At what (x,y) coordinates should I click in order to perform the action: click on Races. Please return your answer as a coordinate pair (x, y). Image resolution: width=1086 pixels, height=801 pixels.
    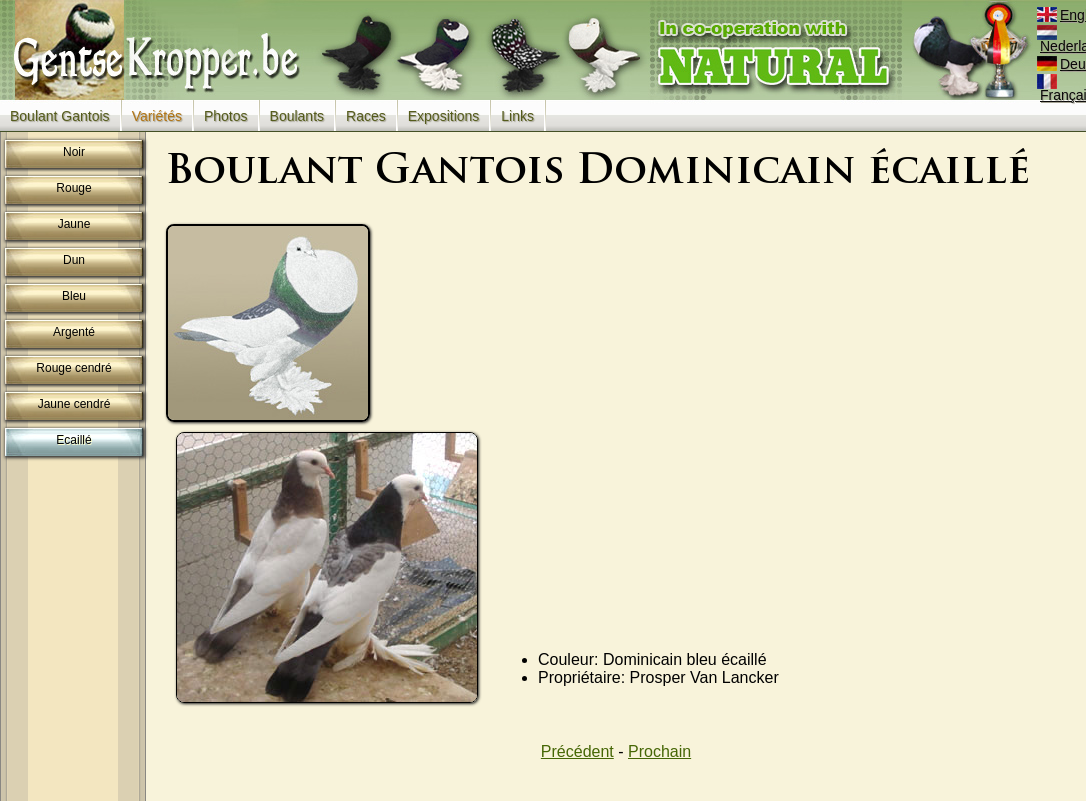
    Looking at the image, I should click on (366, 116).